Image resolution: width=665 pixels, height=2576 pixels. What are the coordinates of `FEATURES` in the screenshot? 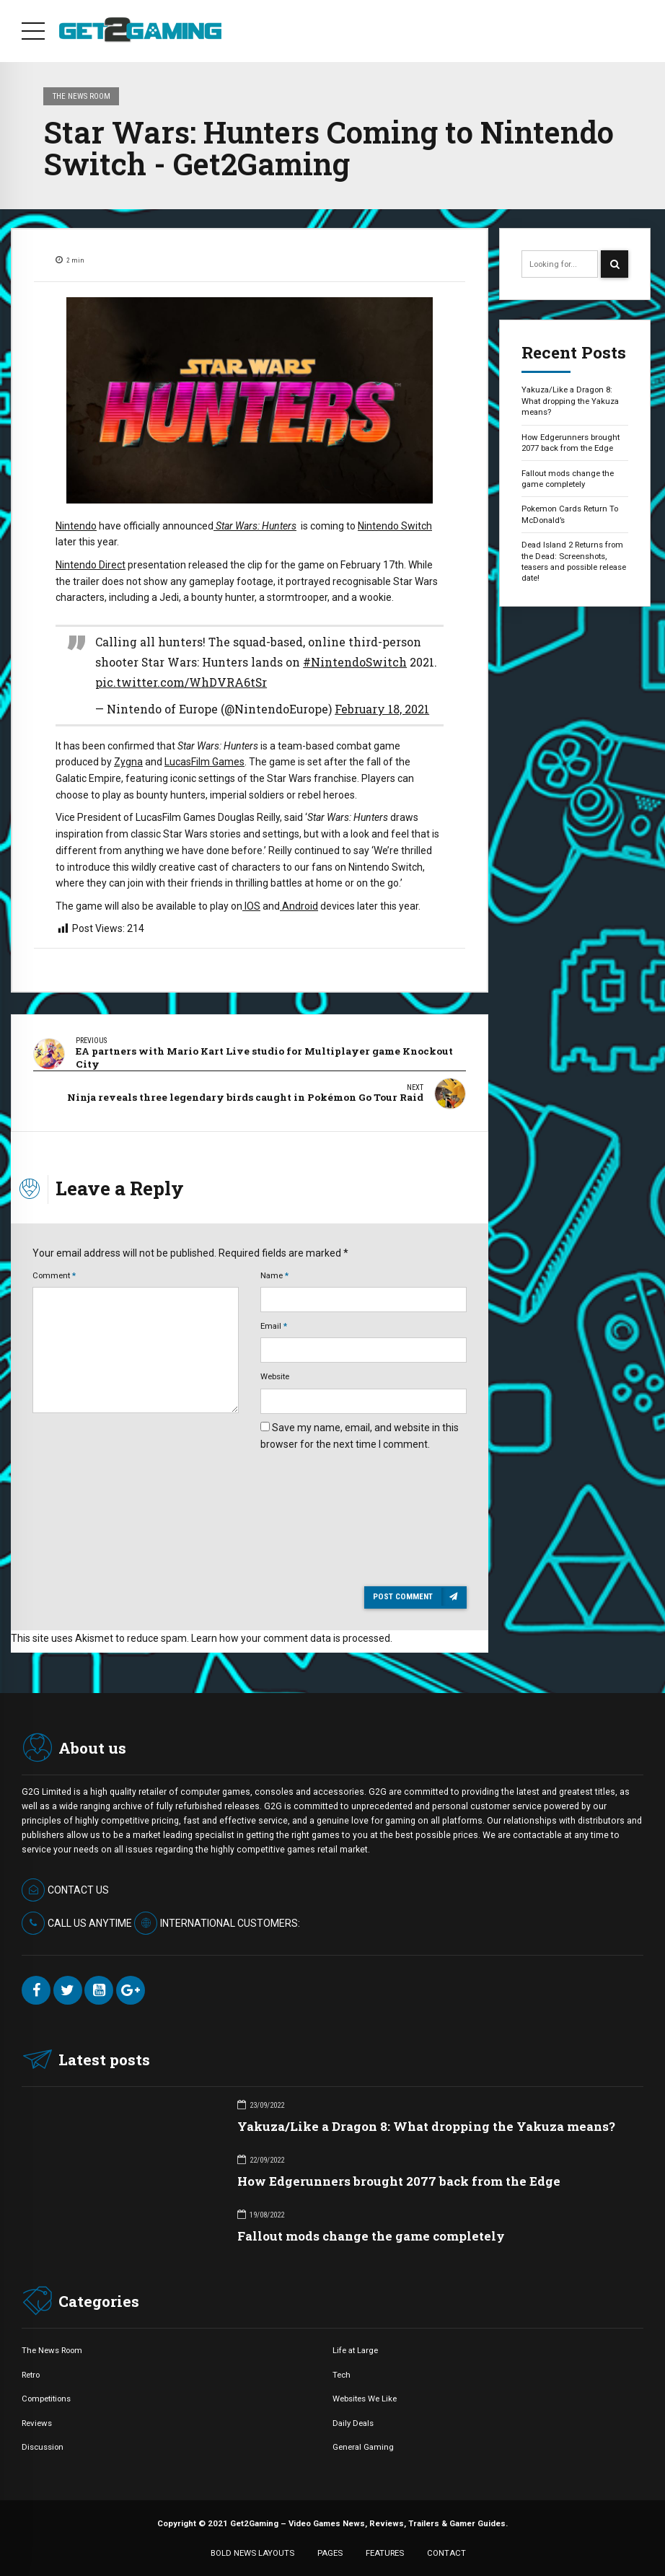 It's located at (385, 2550).